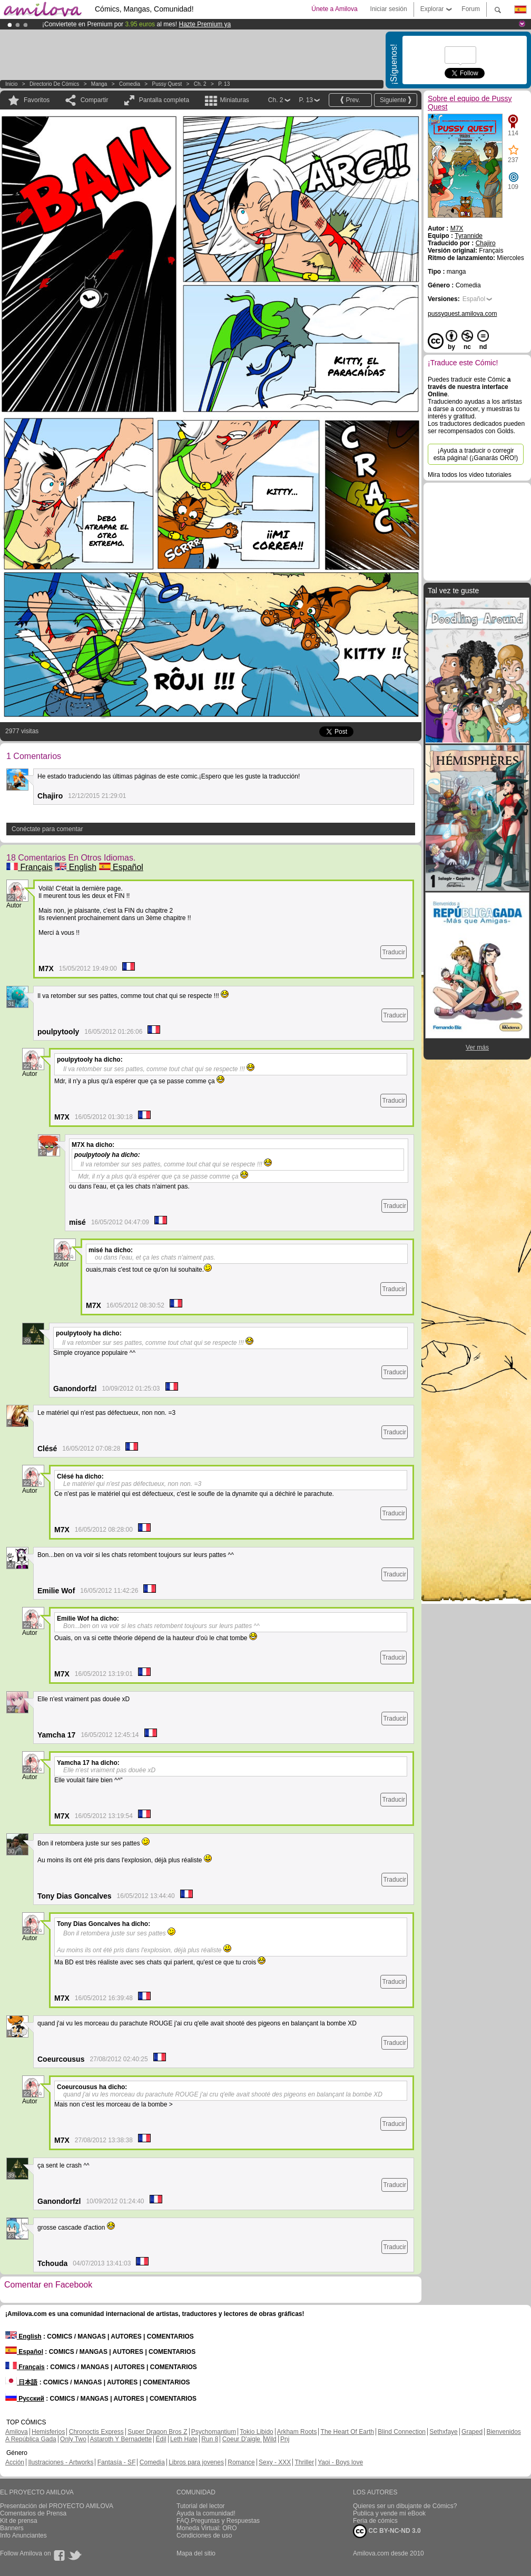 This screenshot has width=531, height=2576. What do you see at coordinates (205, 24) in the screenshot?
I see `Hazte Premium ya` at bounding box center [205, 24].